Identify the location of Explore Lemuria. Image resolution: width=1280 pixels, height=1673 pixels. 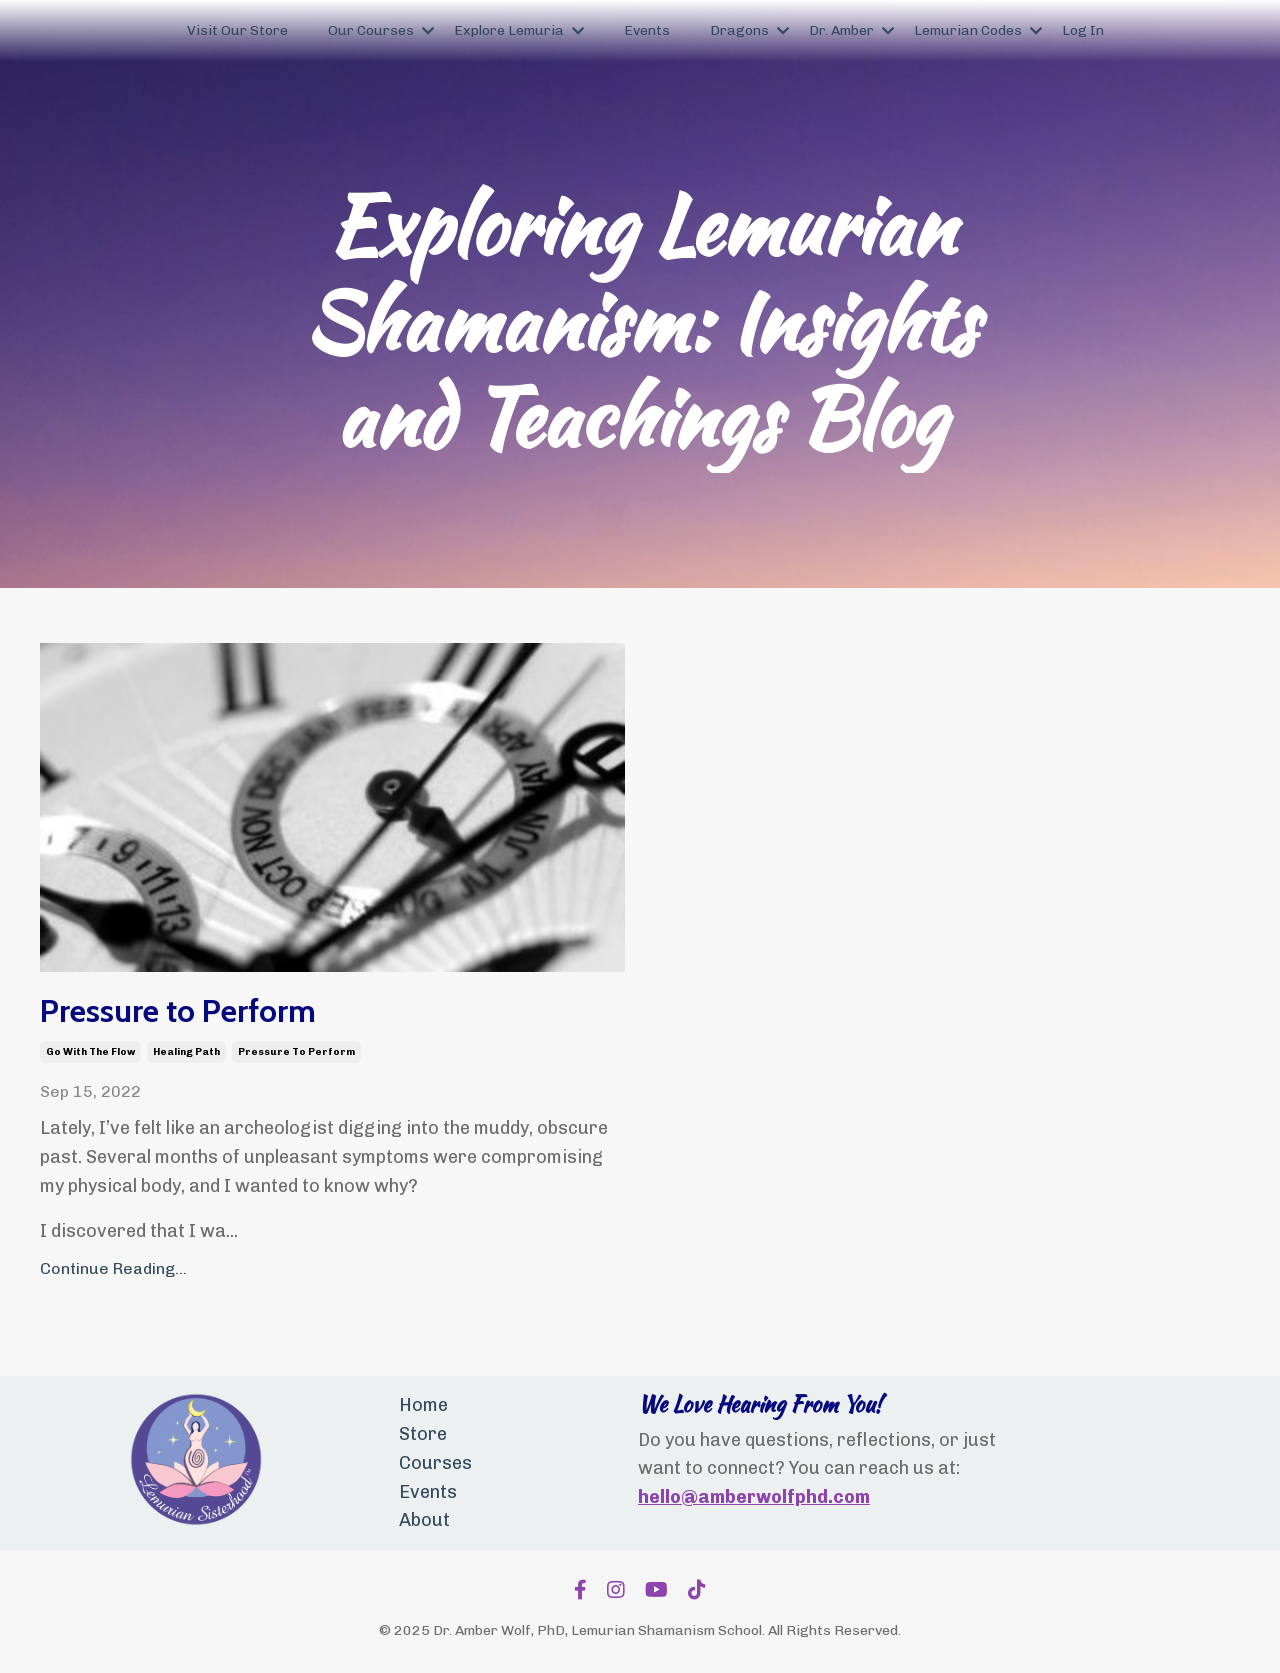
(519, 30).